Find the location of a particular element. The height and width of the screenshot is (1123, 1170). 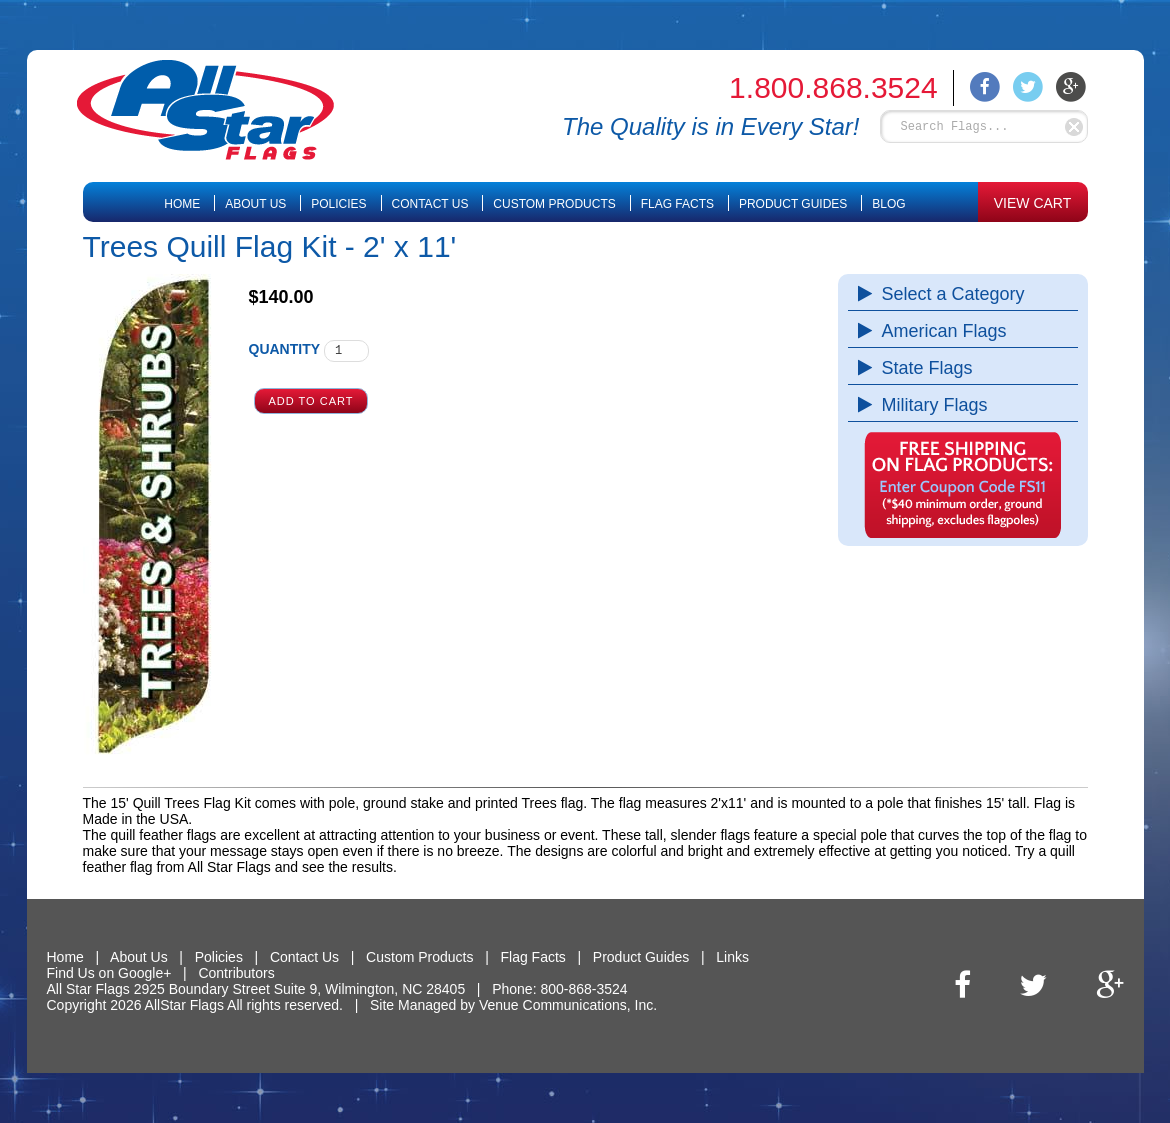

Product Guides is located at coordinates (793, 204).